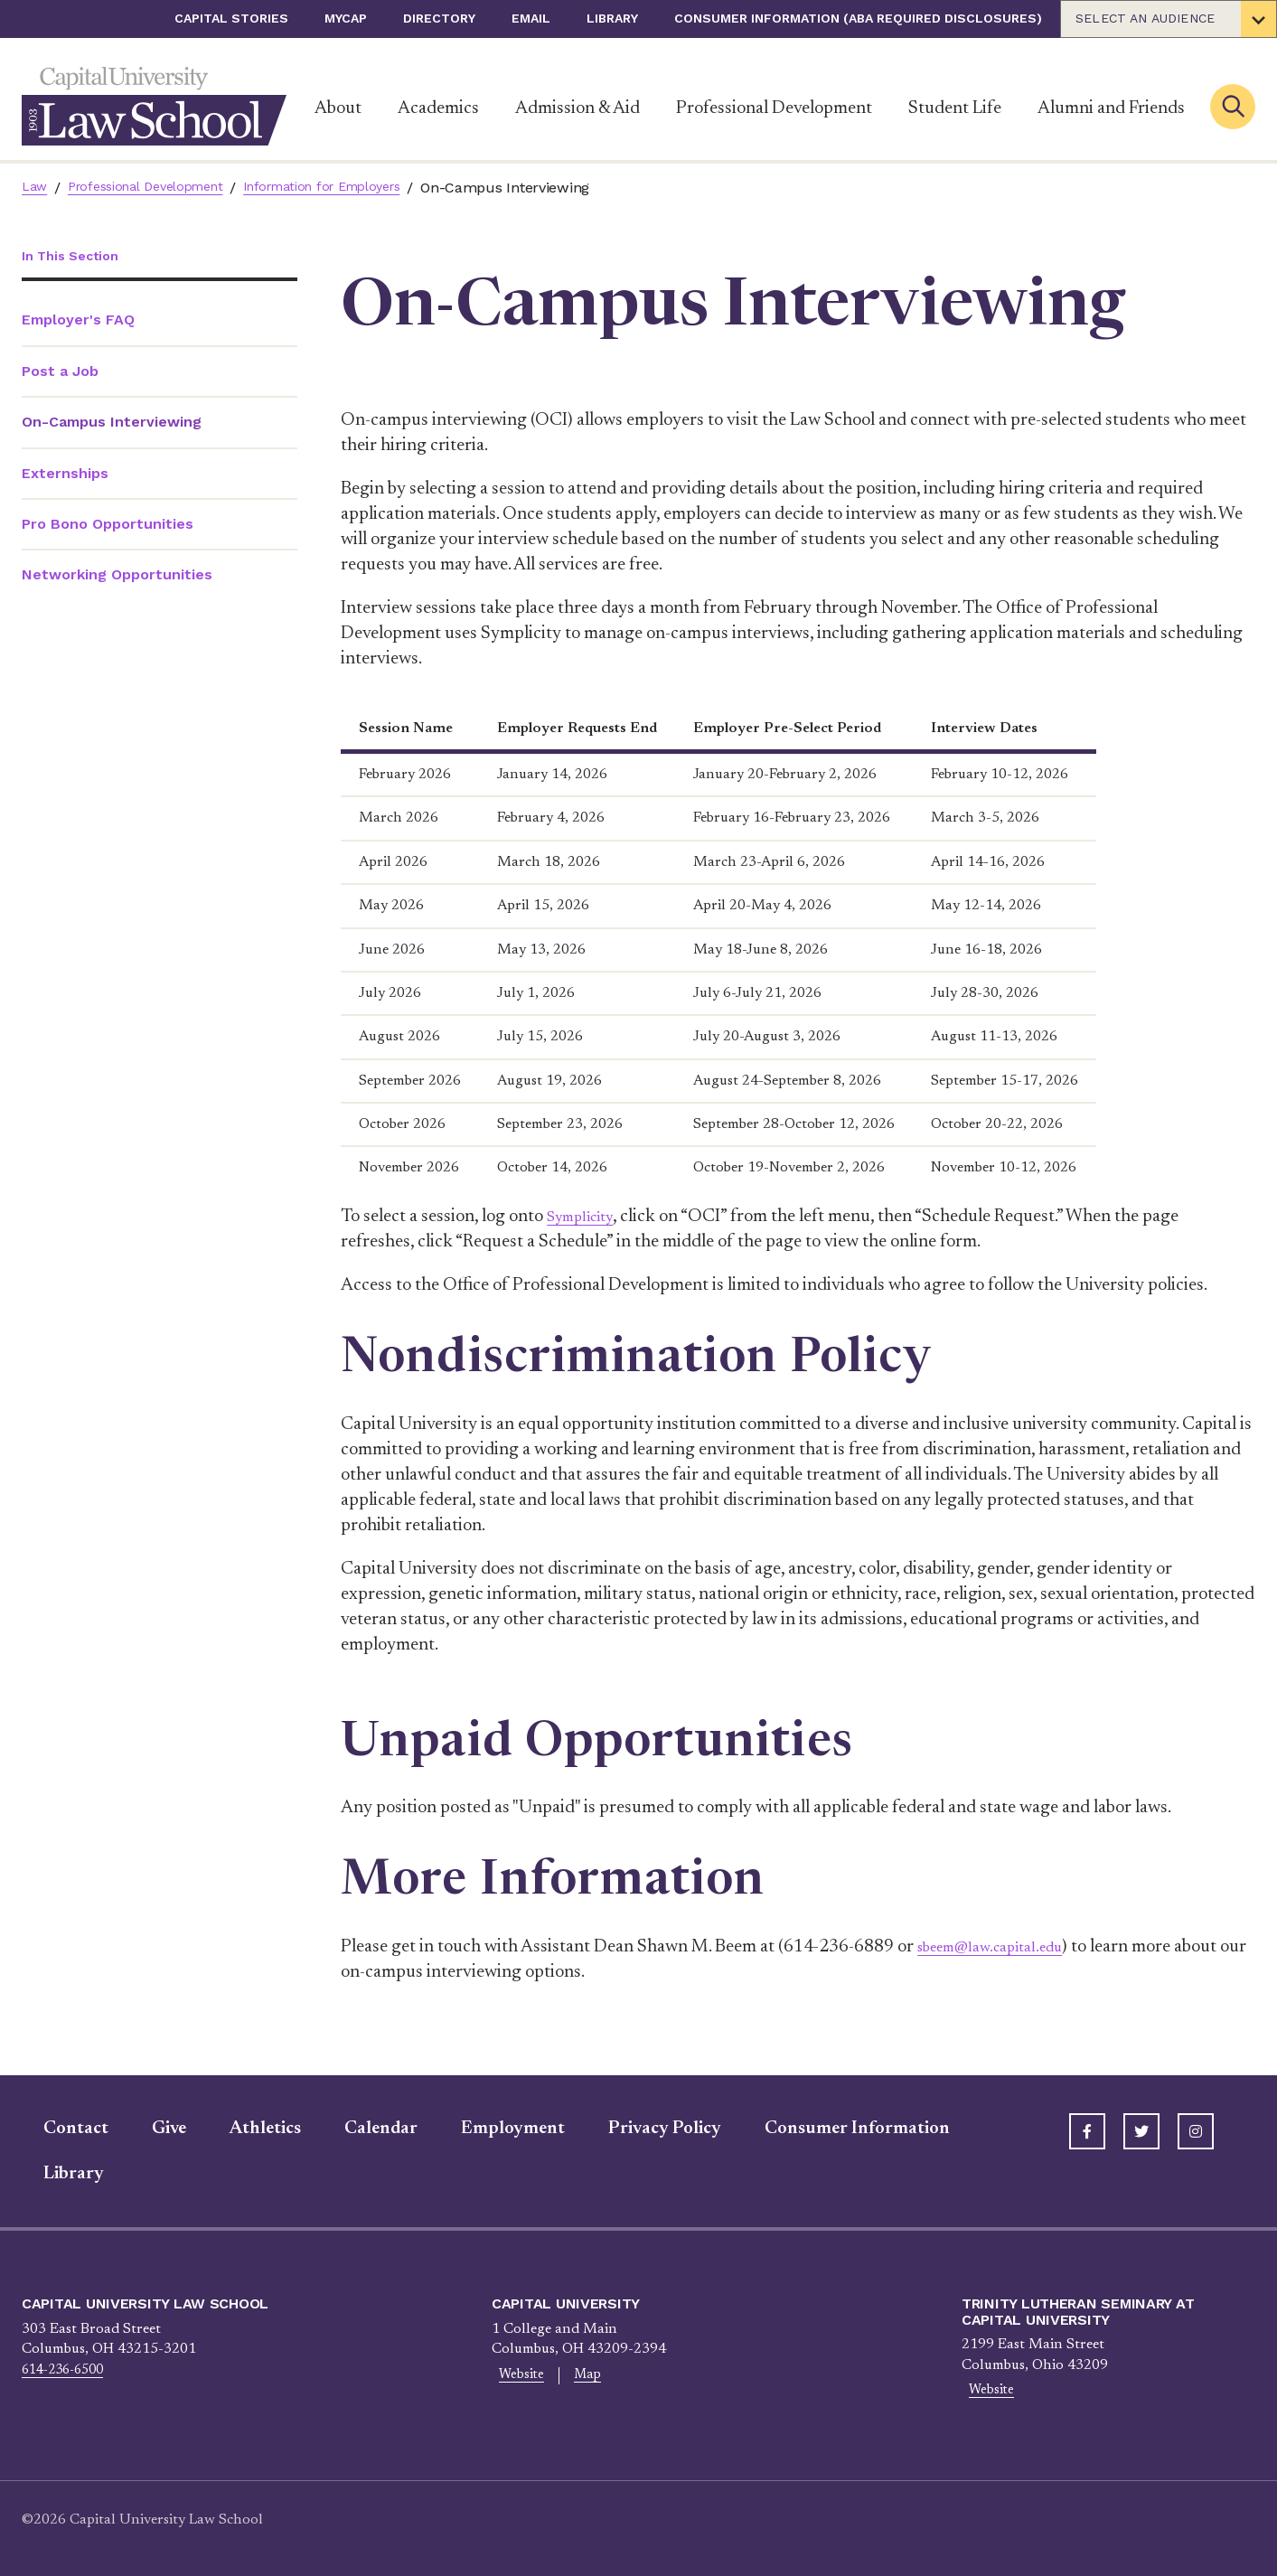 The width and height of the screenshot is (1277, 2576). I want to click on myCap, so click(345, 18).